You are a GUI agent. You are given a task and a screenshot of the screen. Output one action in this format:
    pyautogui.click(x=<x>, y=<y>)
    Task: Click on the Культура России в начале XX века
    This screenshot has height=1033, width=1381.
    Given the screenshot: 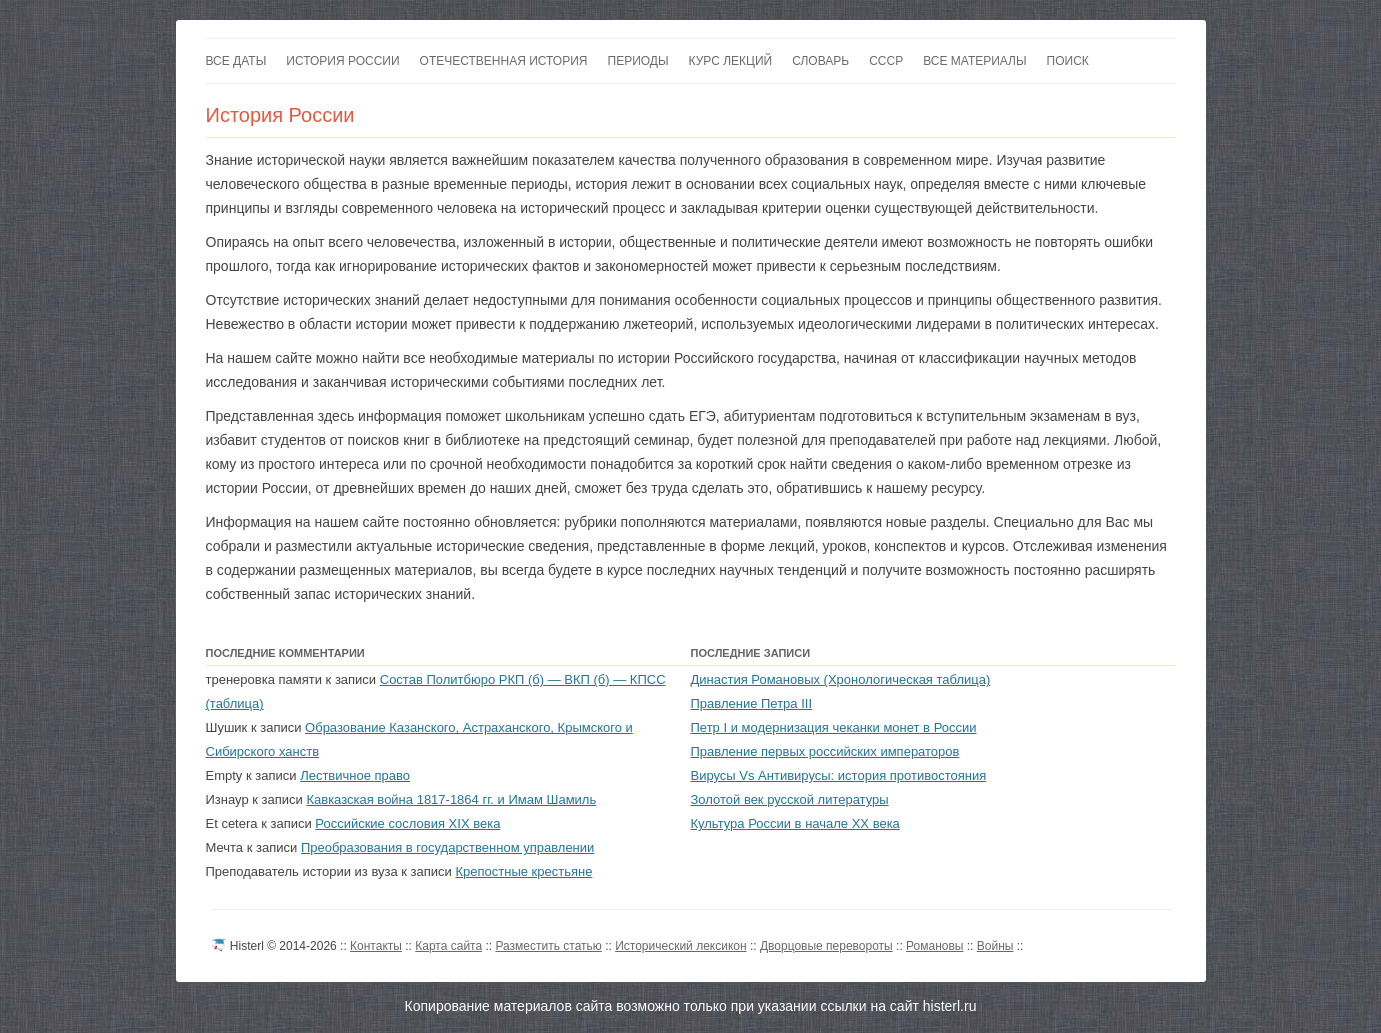 What is the action you would take?
    pyautogui.click(x=795, y=823)
    